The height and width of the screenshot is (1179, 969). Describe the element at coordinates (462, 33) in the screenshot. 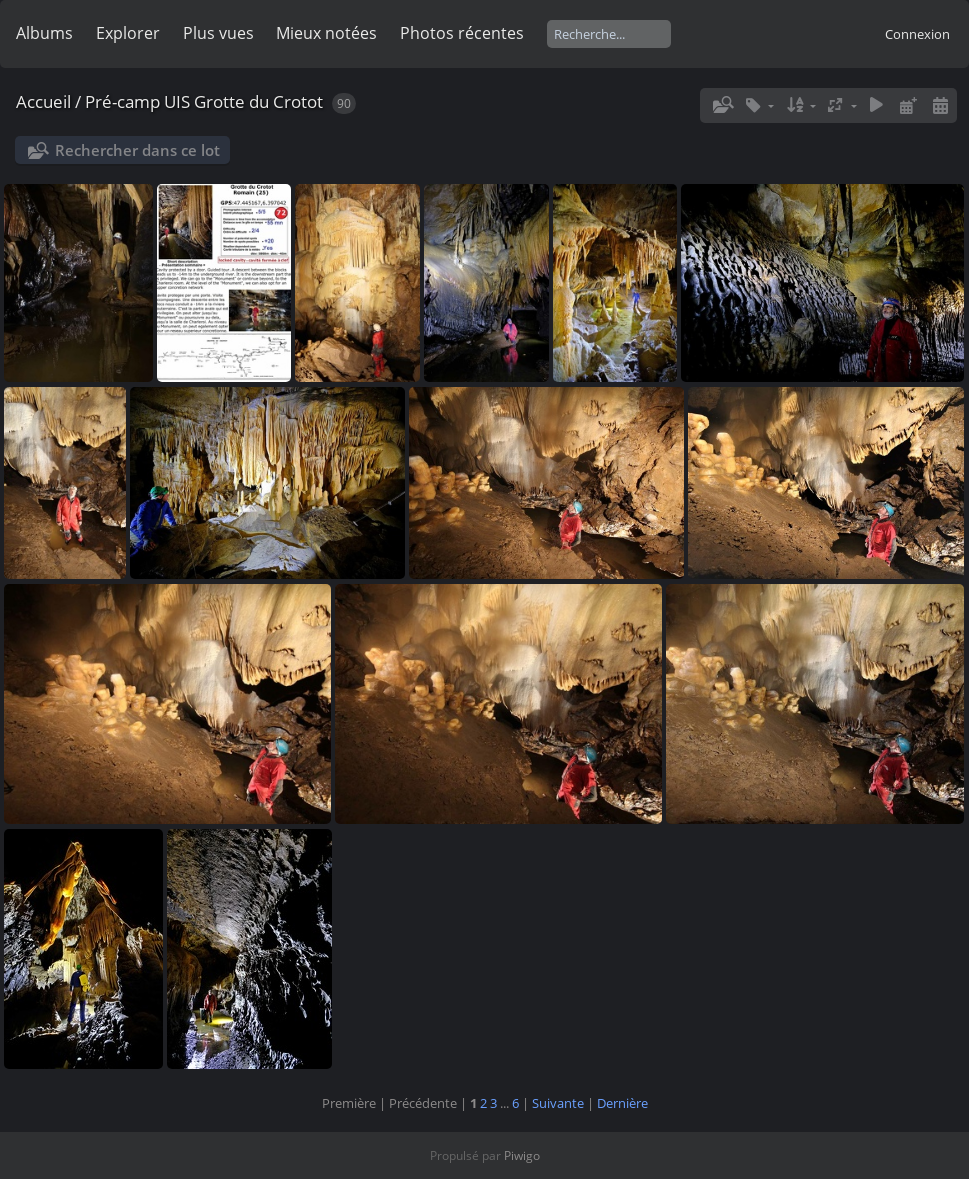

I see `Photos récentes` at that location.